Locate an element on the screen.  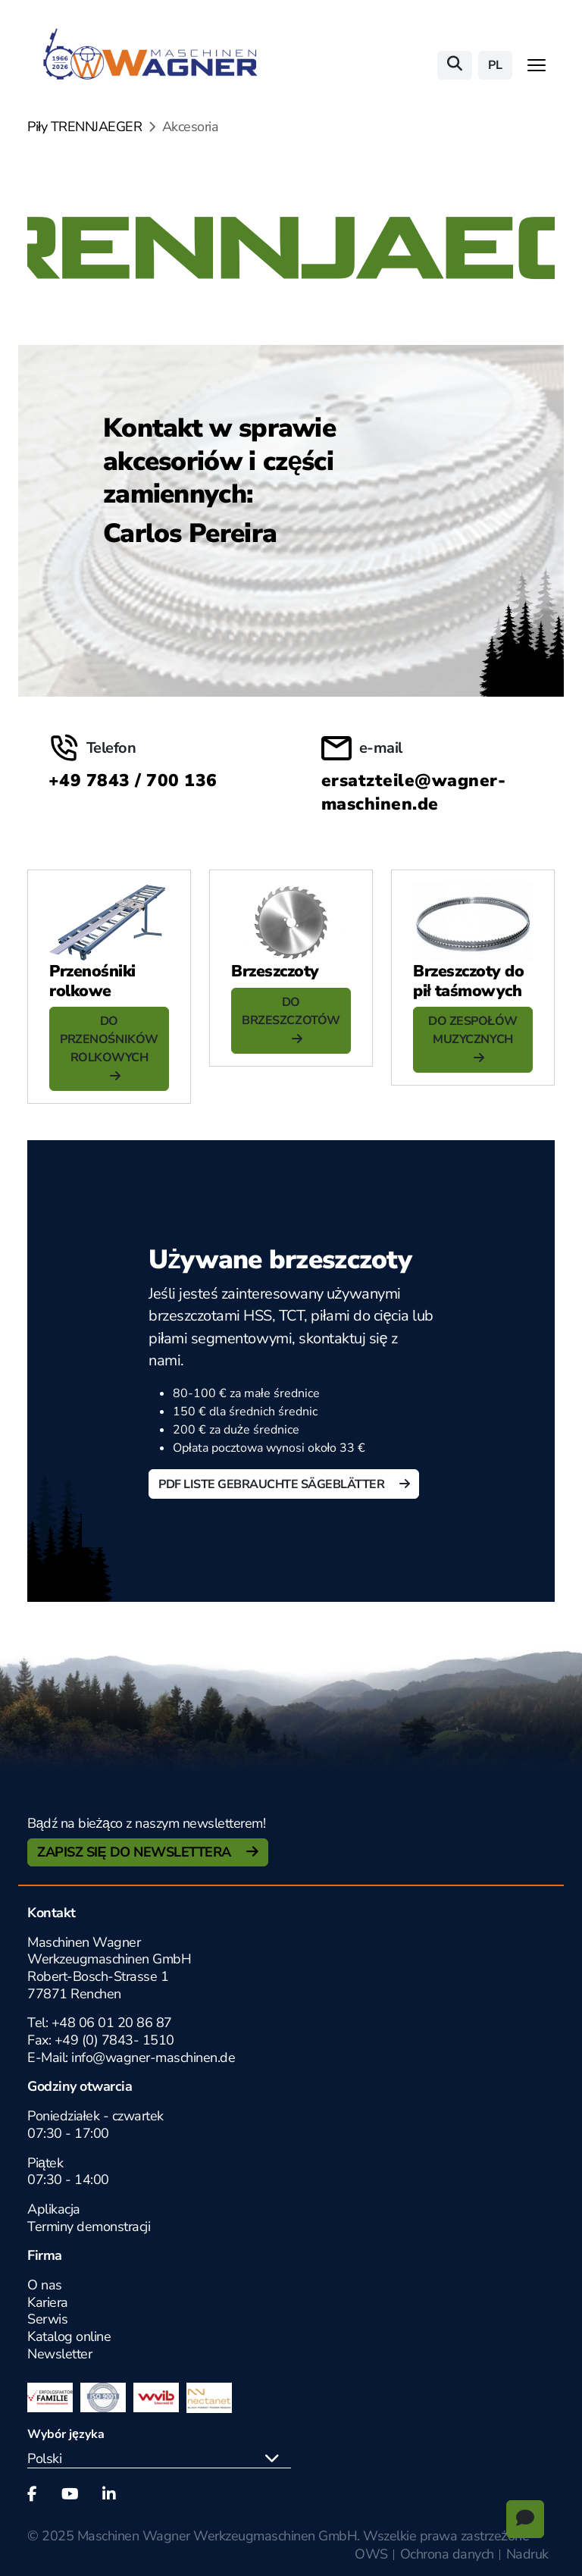
pl [button] is located at coordinates (495, 65).